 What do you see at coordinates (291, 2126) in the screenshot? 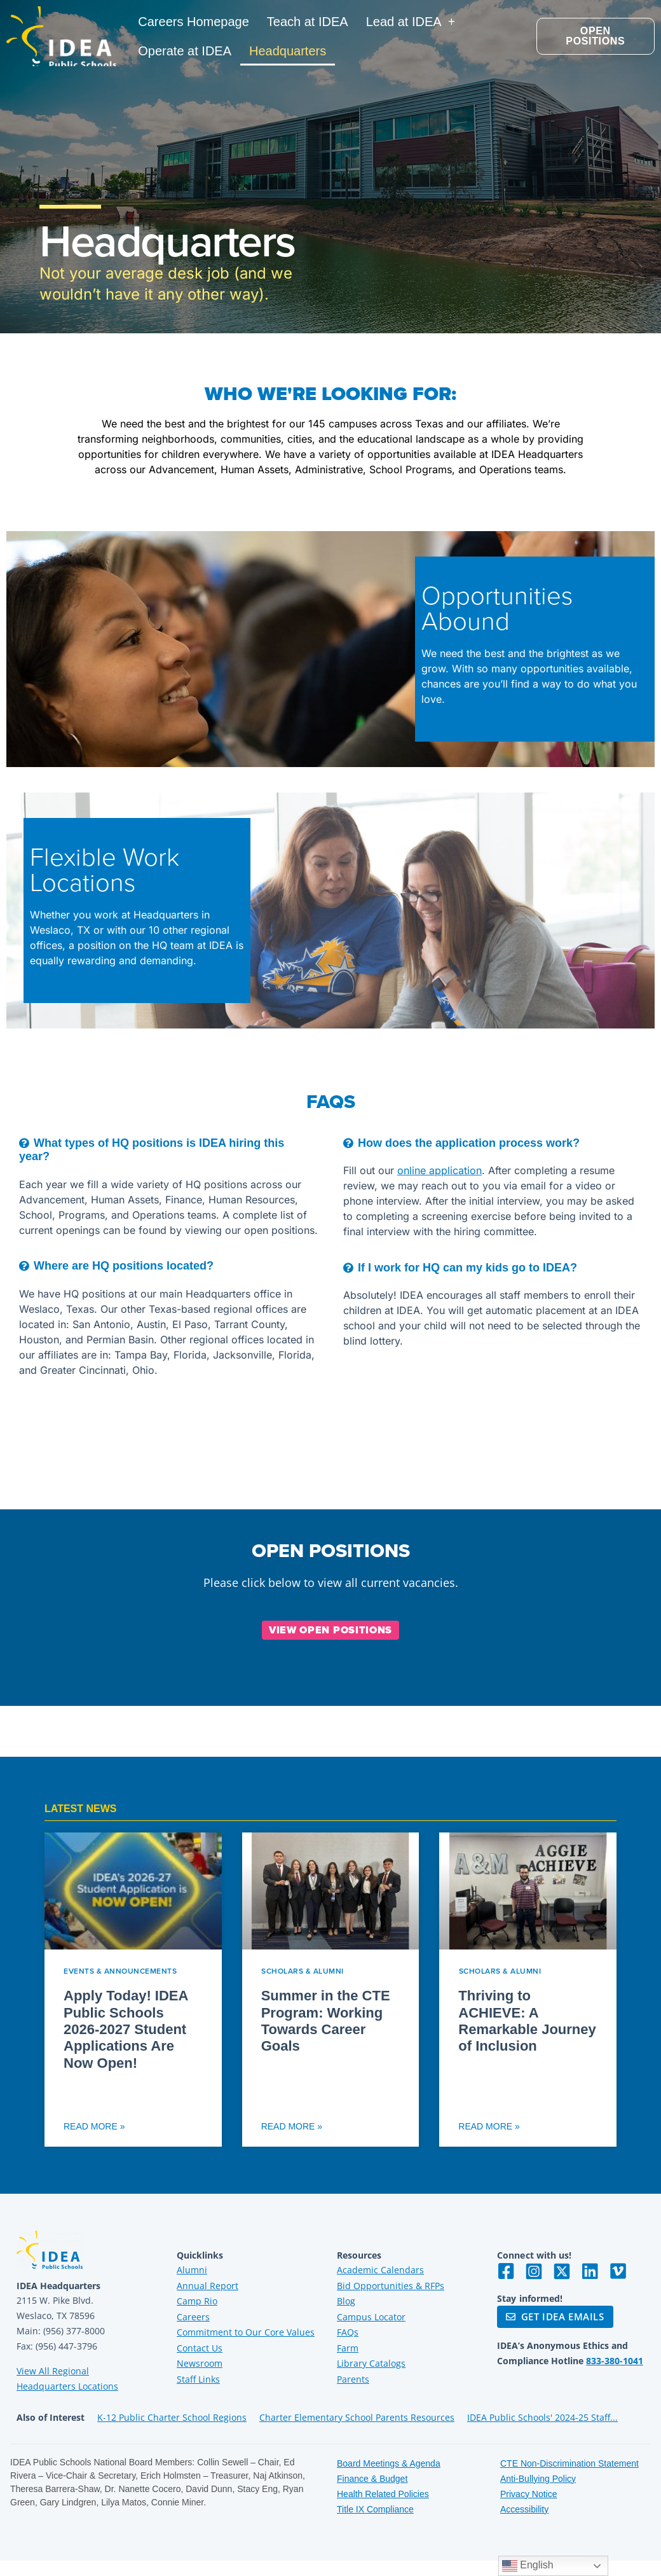
I see `Read More » [Read more about Summer in the CTE Program: Working Towards Career Goals]` at bounding box center [291, 2126].